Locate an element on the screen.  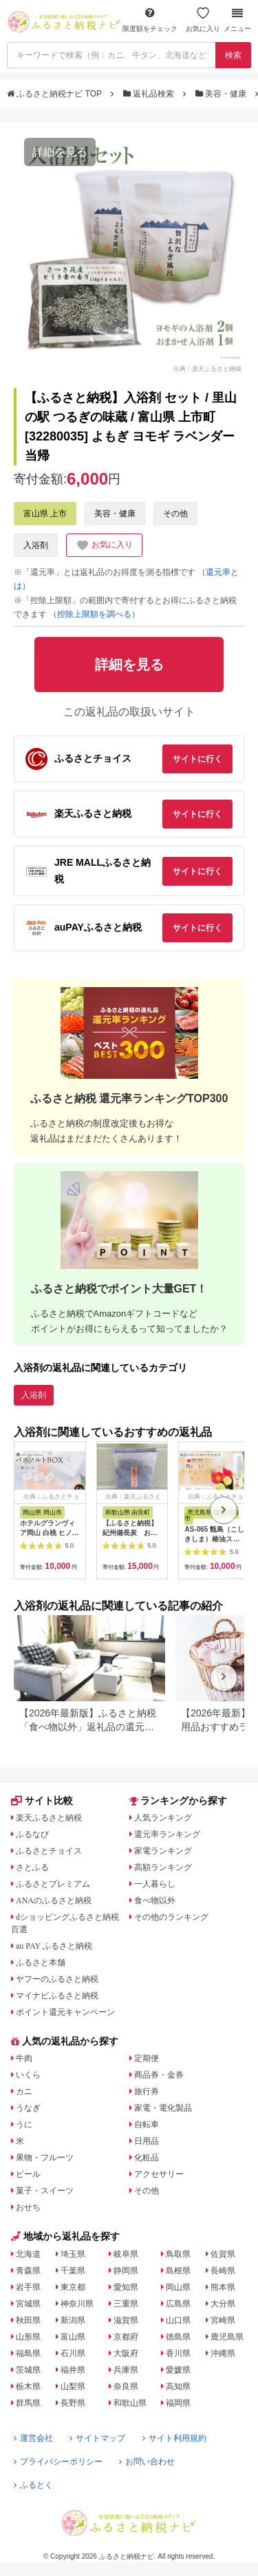
青森県 is located at coordinates (28, 2270).